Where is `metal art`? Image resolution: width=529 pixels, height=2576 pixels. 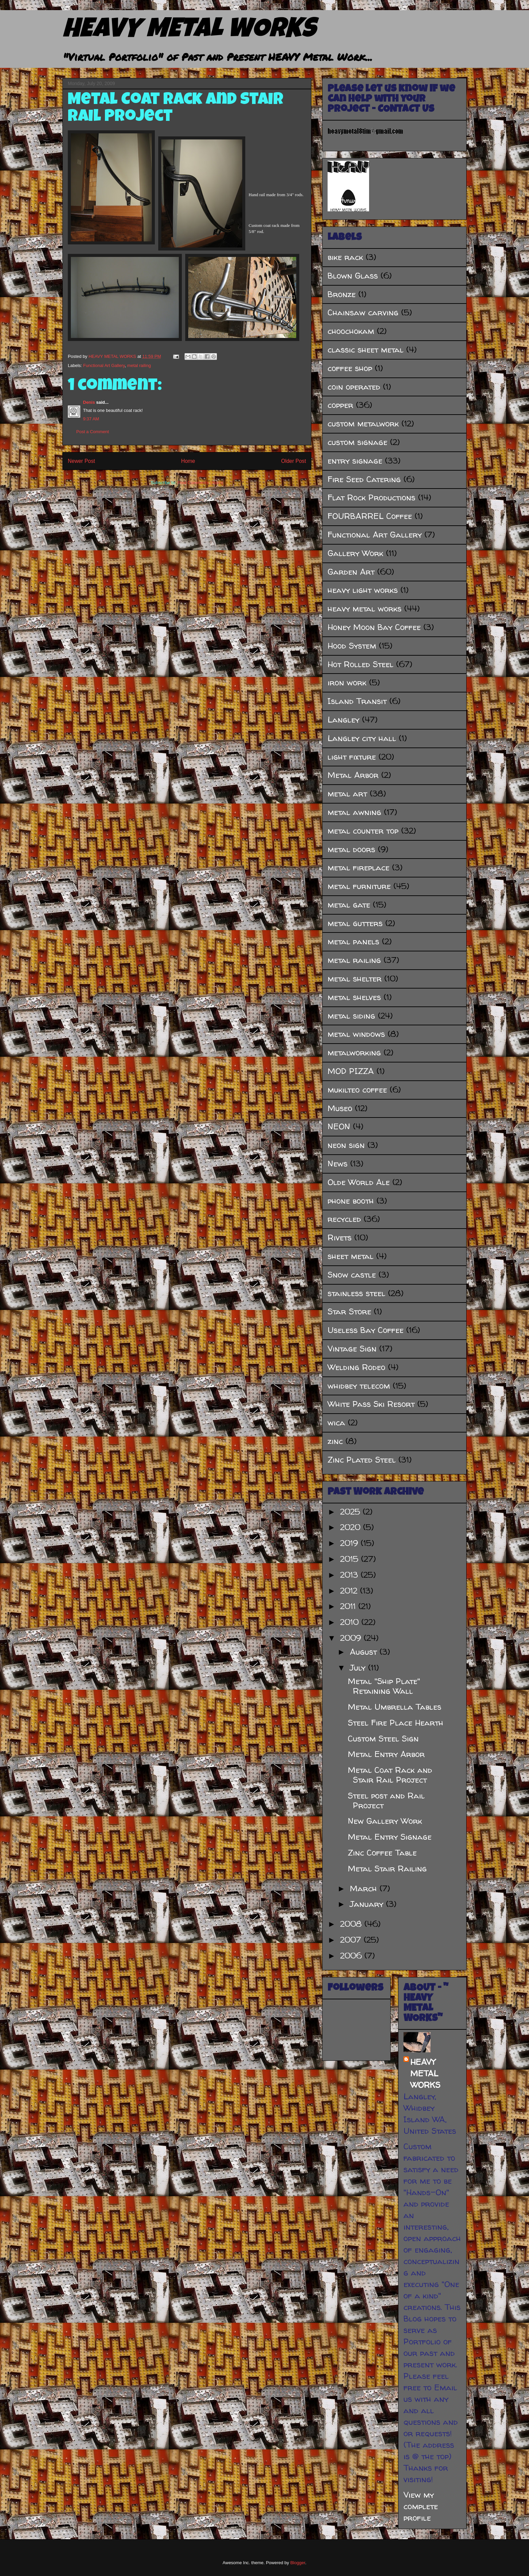
metal art is located at coordinates (347, 793).